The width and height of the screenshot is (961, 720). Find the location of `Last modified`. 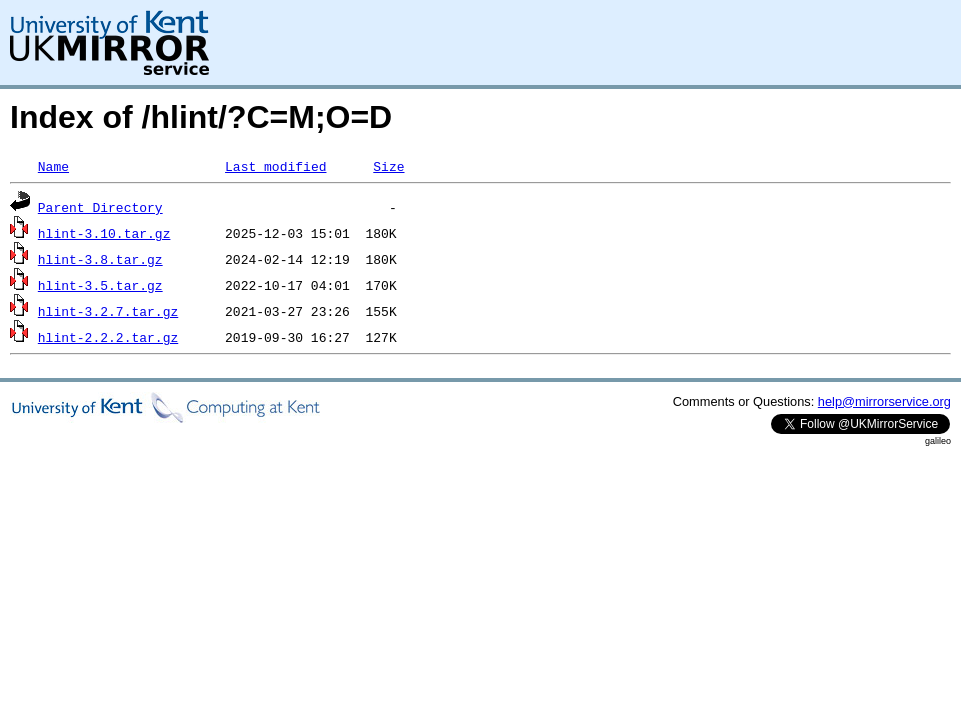

Last modified is located at coordinates (275, 166).